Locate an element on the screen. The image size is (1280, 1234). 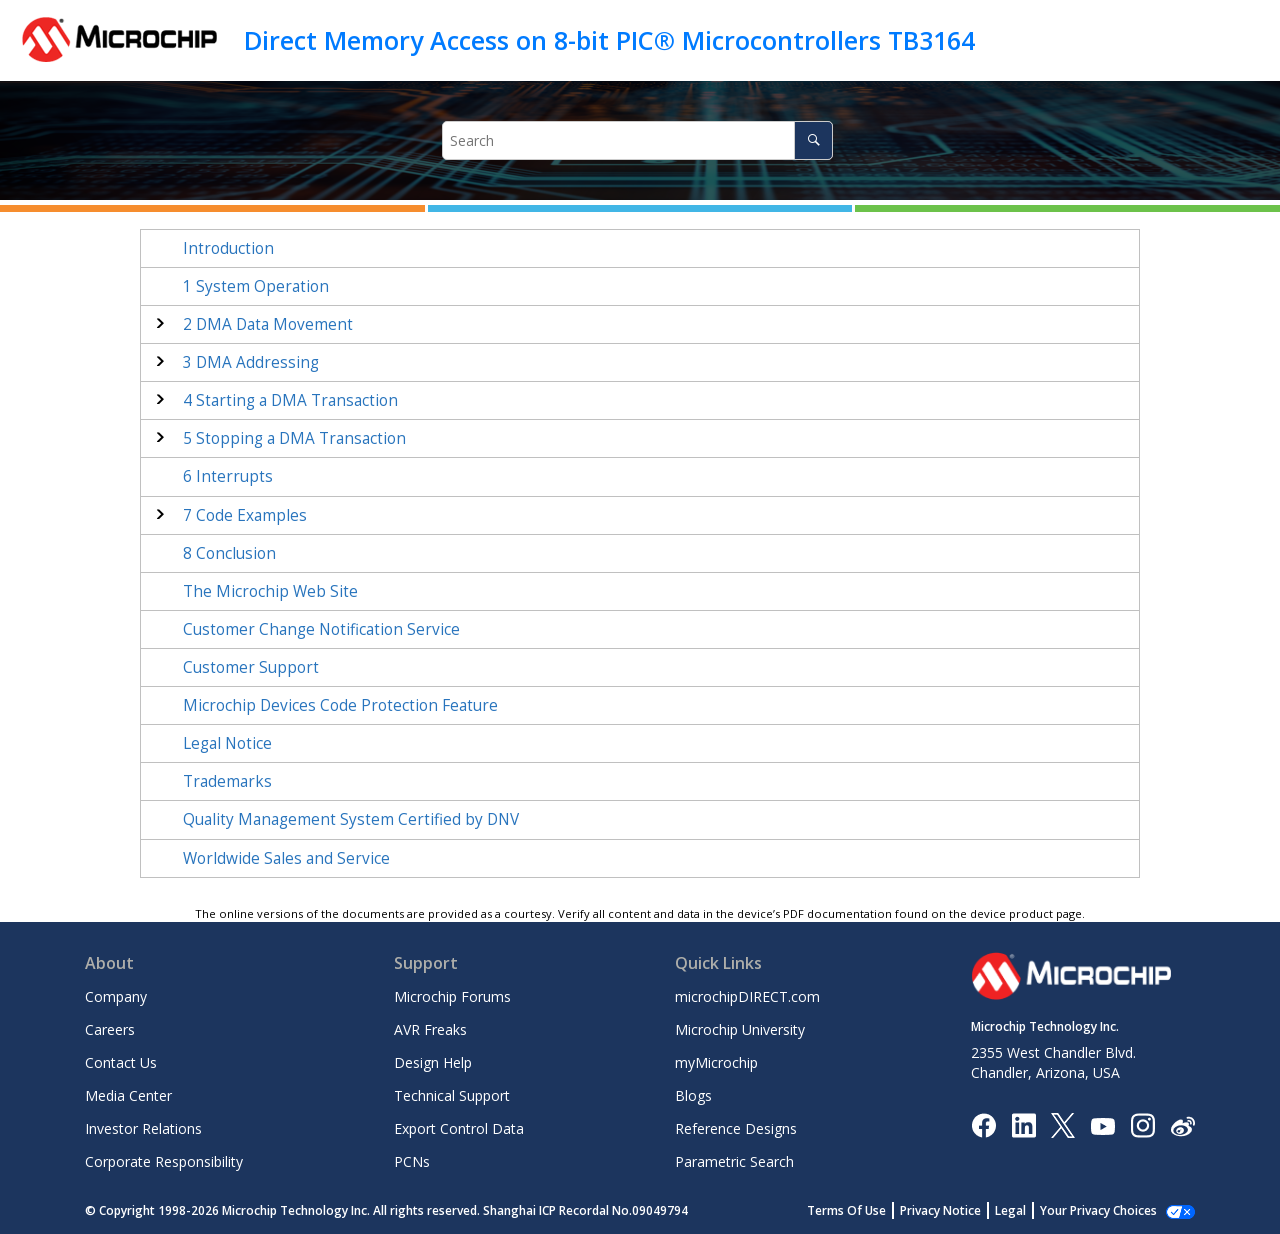
[Search] is located at coordinates (813, 140).